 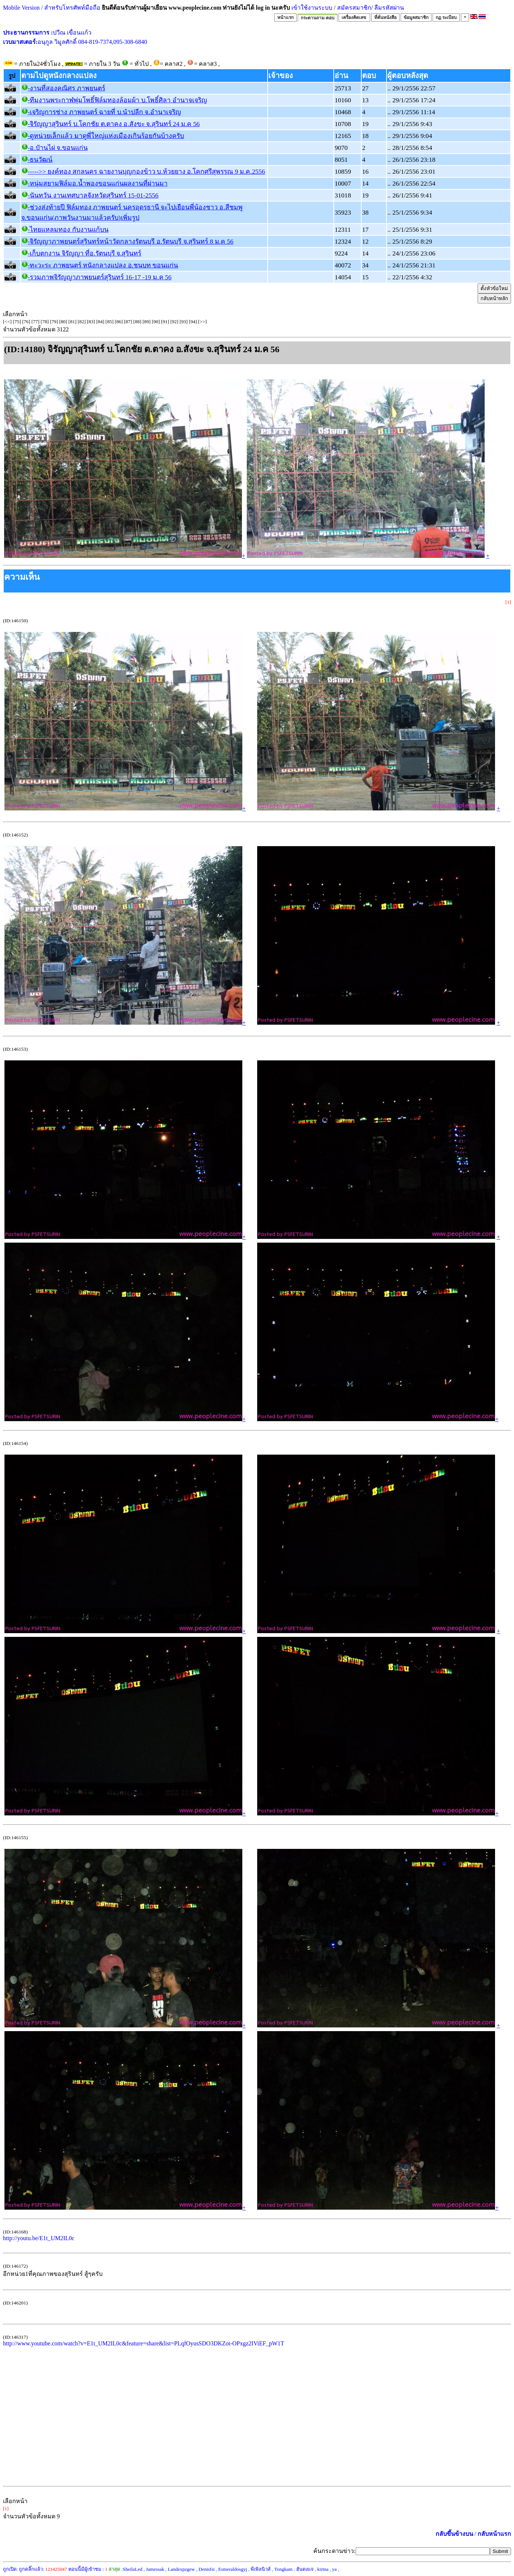 I want to click on ----->> ยงค์ทอง สกลนคร ฉายงานบุญกองข้าว บ.ห้วยยาง อ.โคกศรีสุพรรณ 9 ม.ค.2556, so click(x=146, y=171).